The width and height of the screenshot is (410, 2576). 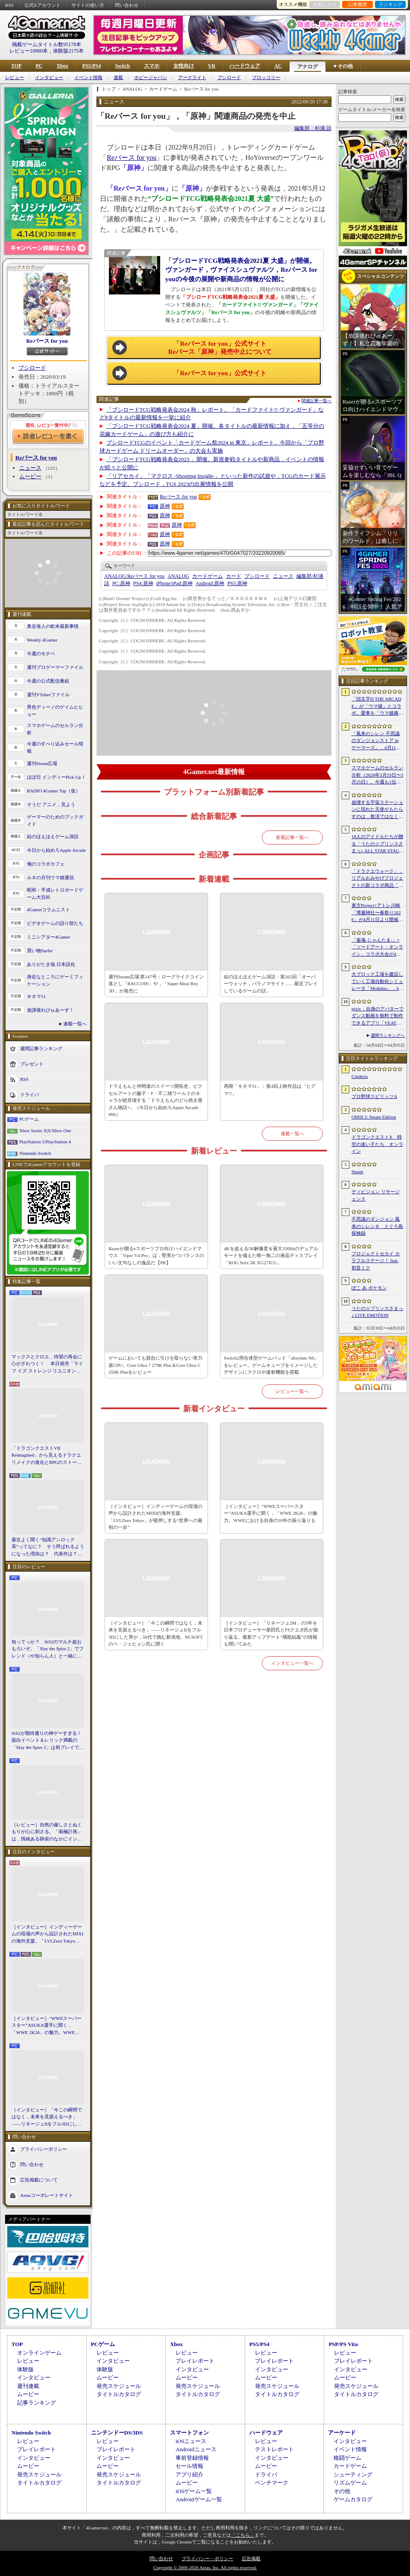 What do you see at coordinates (75, 1023) in the screenshot?
I see `連載一覧へ` at bounding box center [75, 1023].